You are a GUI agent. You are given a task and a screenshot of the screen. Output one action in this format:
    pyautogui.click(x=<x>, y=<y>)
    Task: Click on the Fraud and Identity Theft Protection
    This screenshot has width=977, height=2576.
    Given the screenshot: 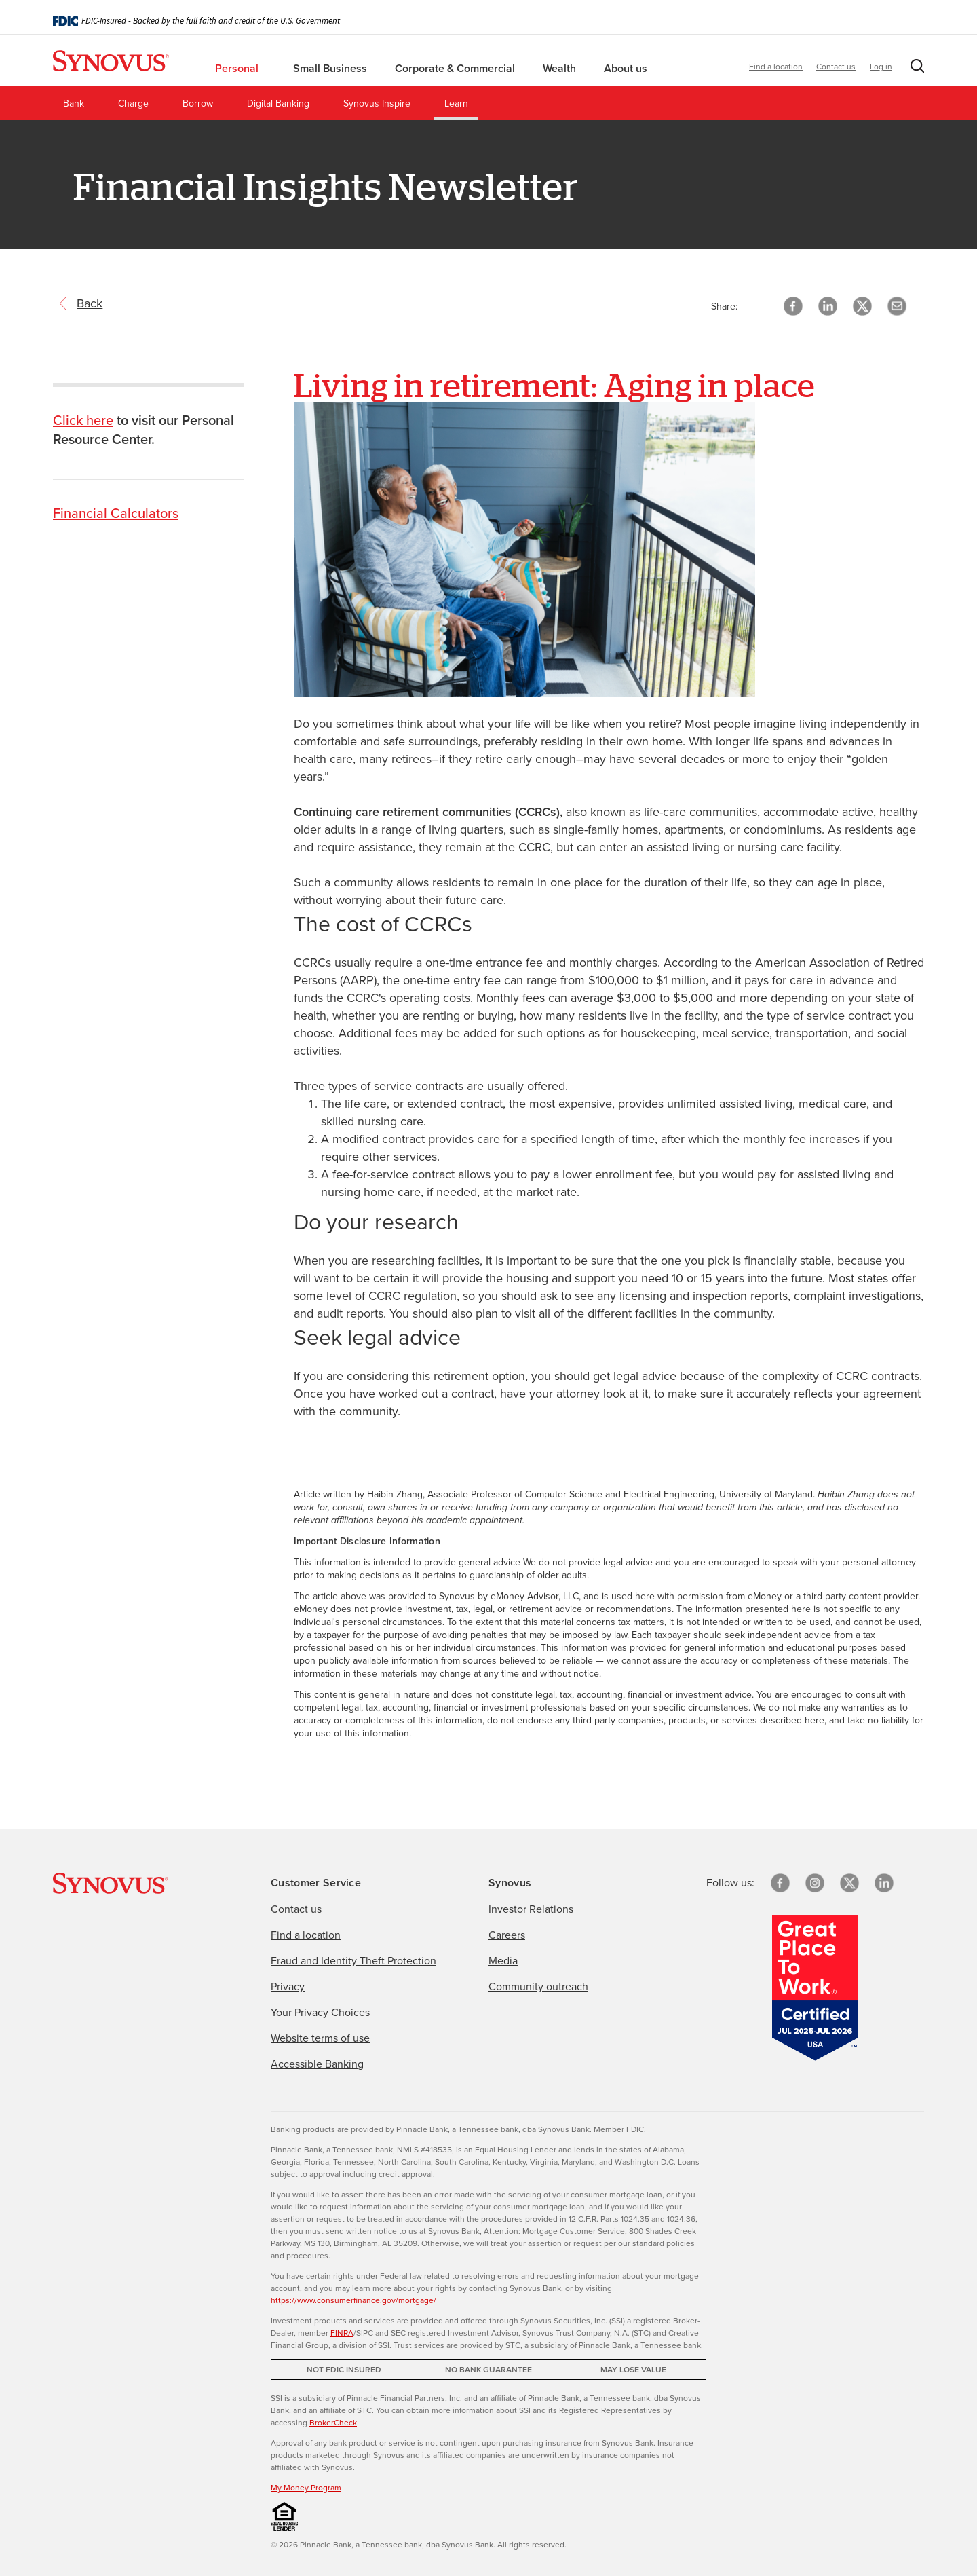 What is the action you would take?
    pyautogui.click(x=353, y=1960)
    